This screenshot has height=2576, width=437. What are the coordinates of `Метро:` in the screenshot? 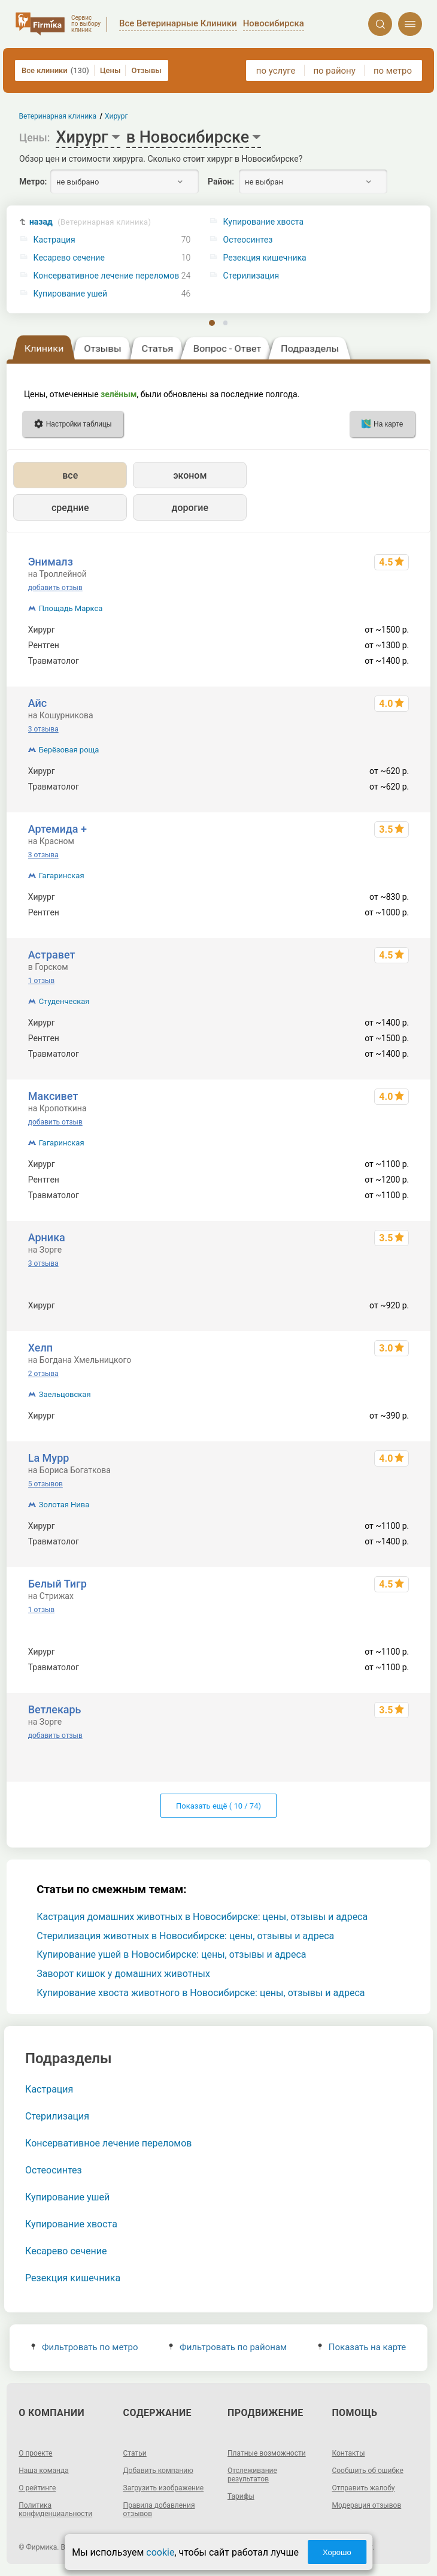 It's located at (33, 181).